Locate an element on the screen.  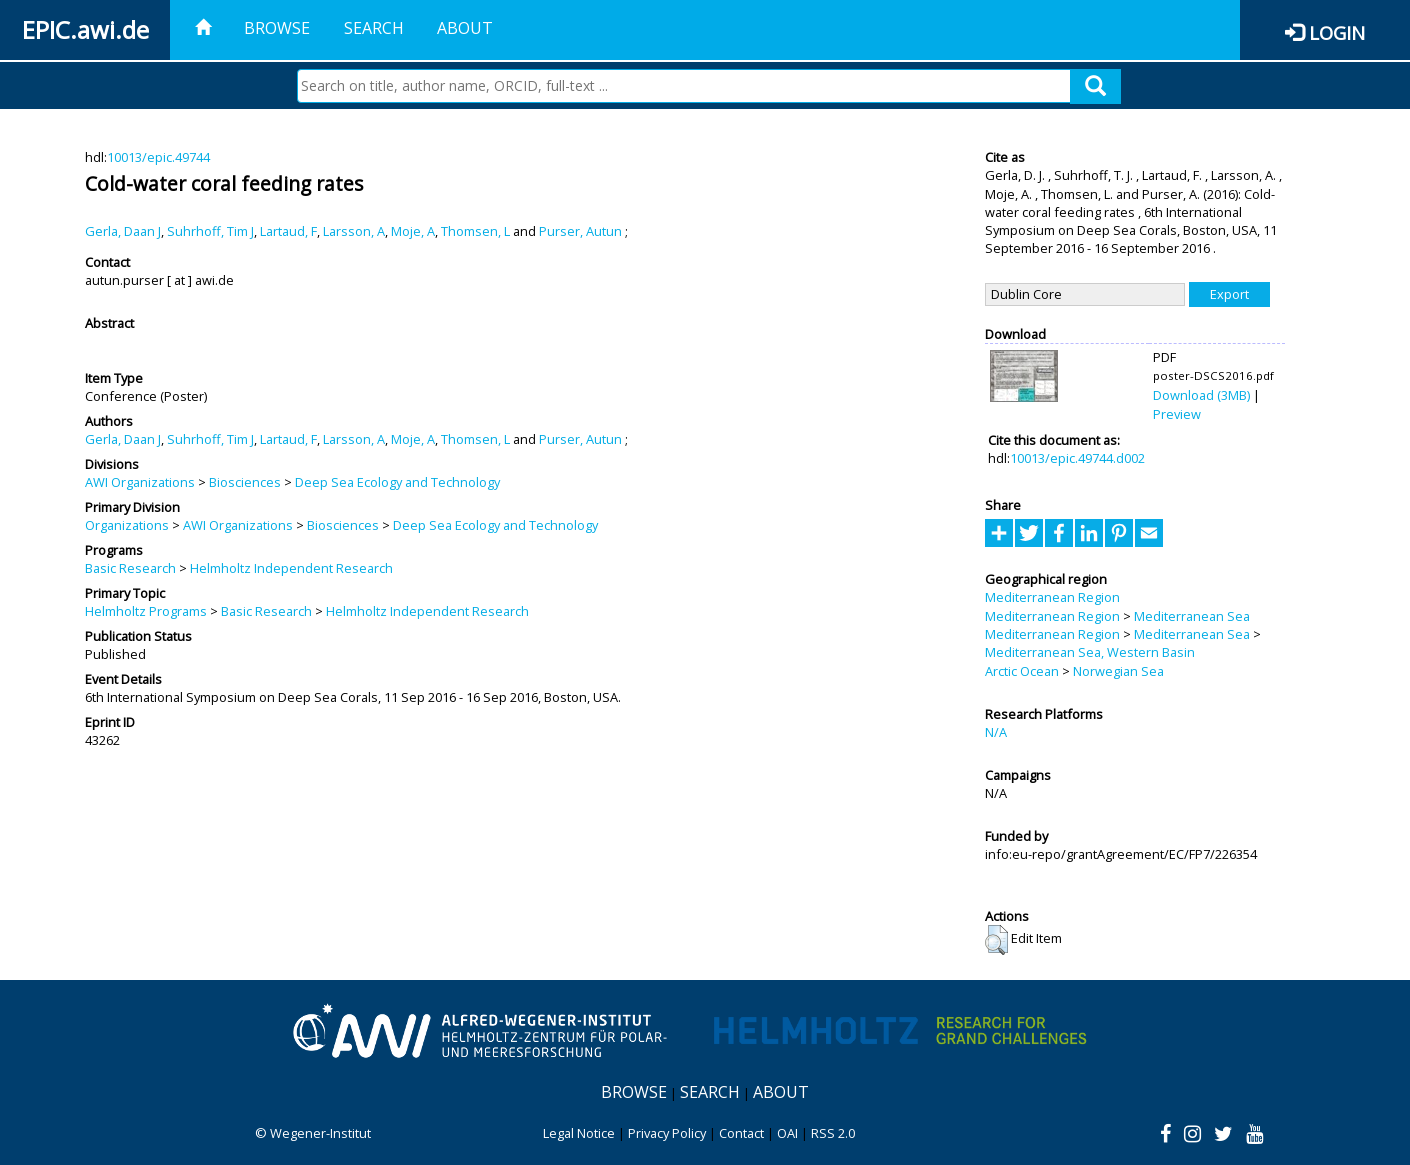
Arctic Ocean is located at coordinates (1022, 671).